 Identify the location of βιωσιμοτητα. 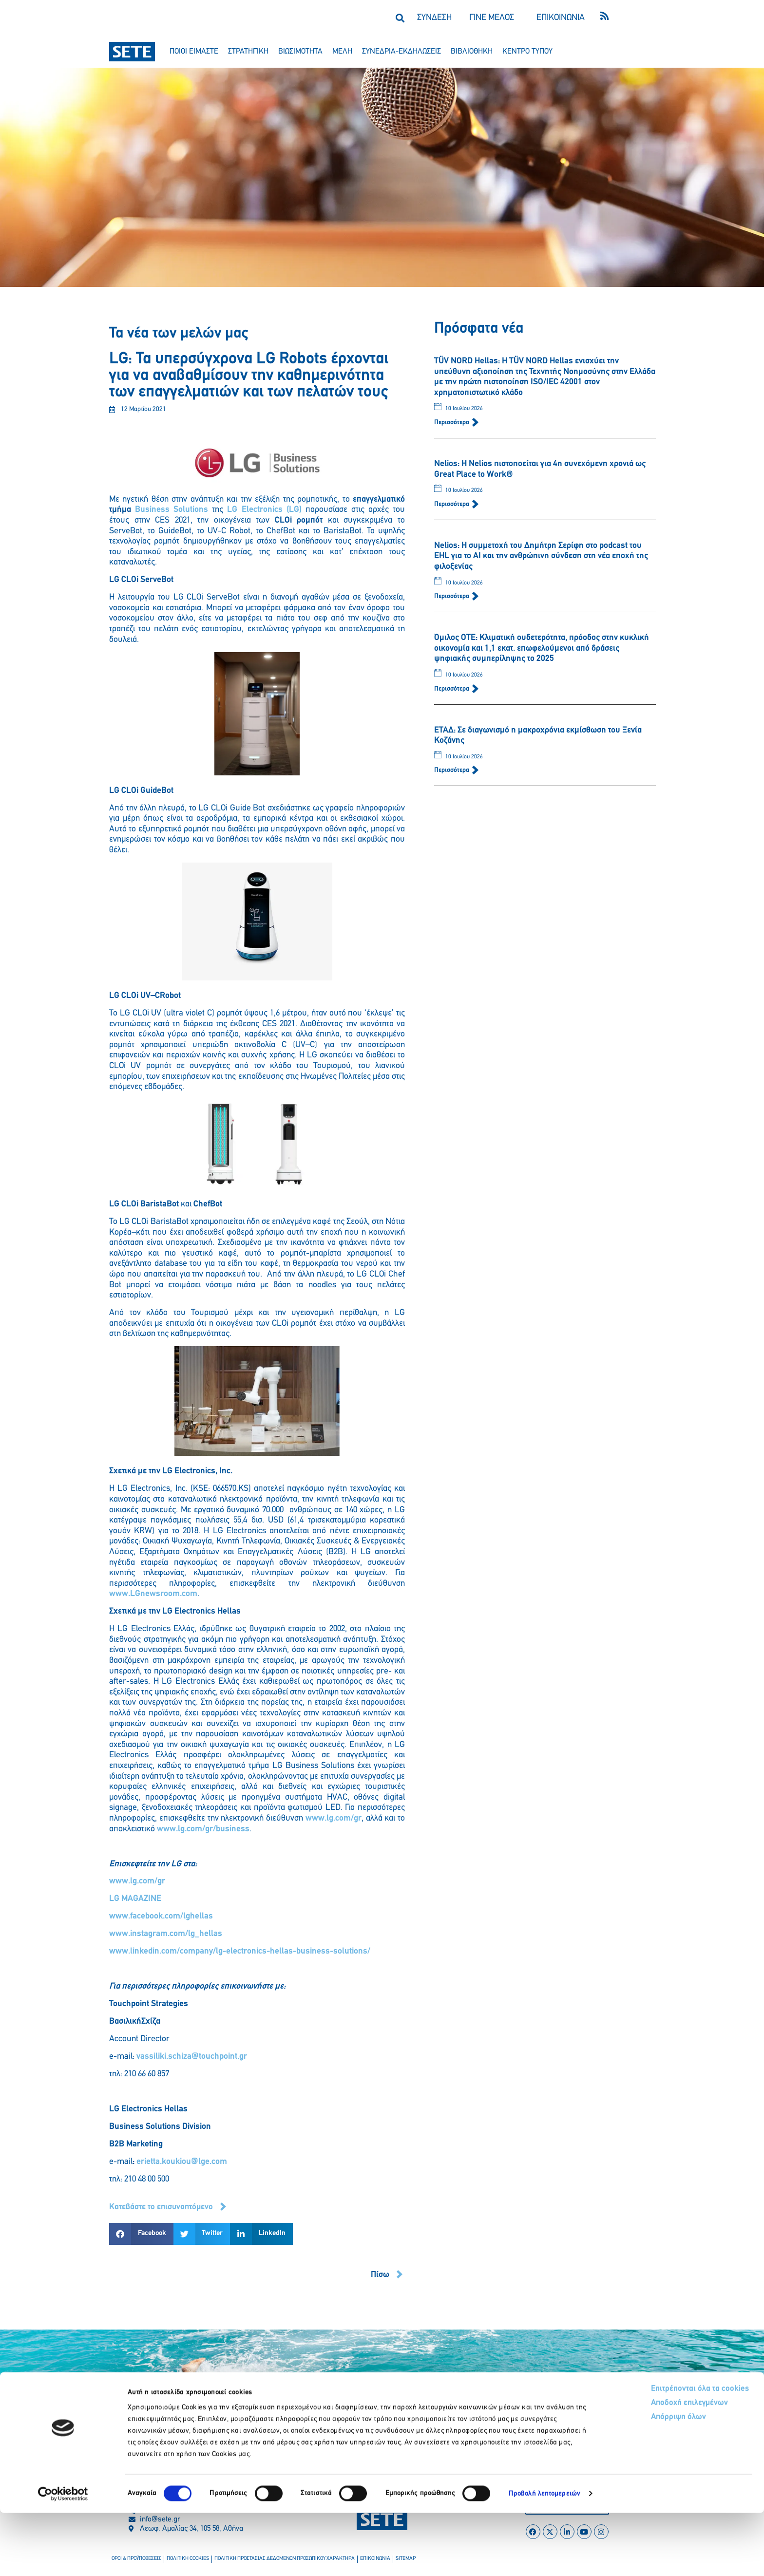
(300, 52).